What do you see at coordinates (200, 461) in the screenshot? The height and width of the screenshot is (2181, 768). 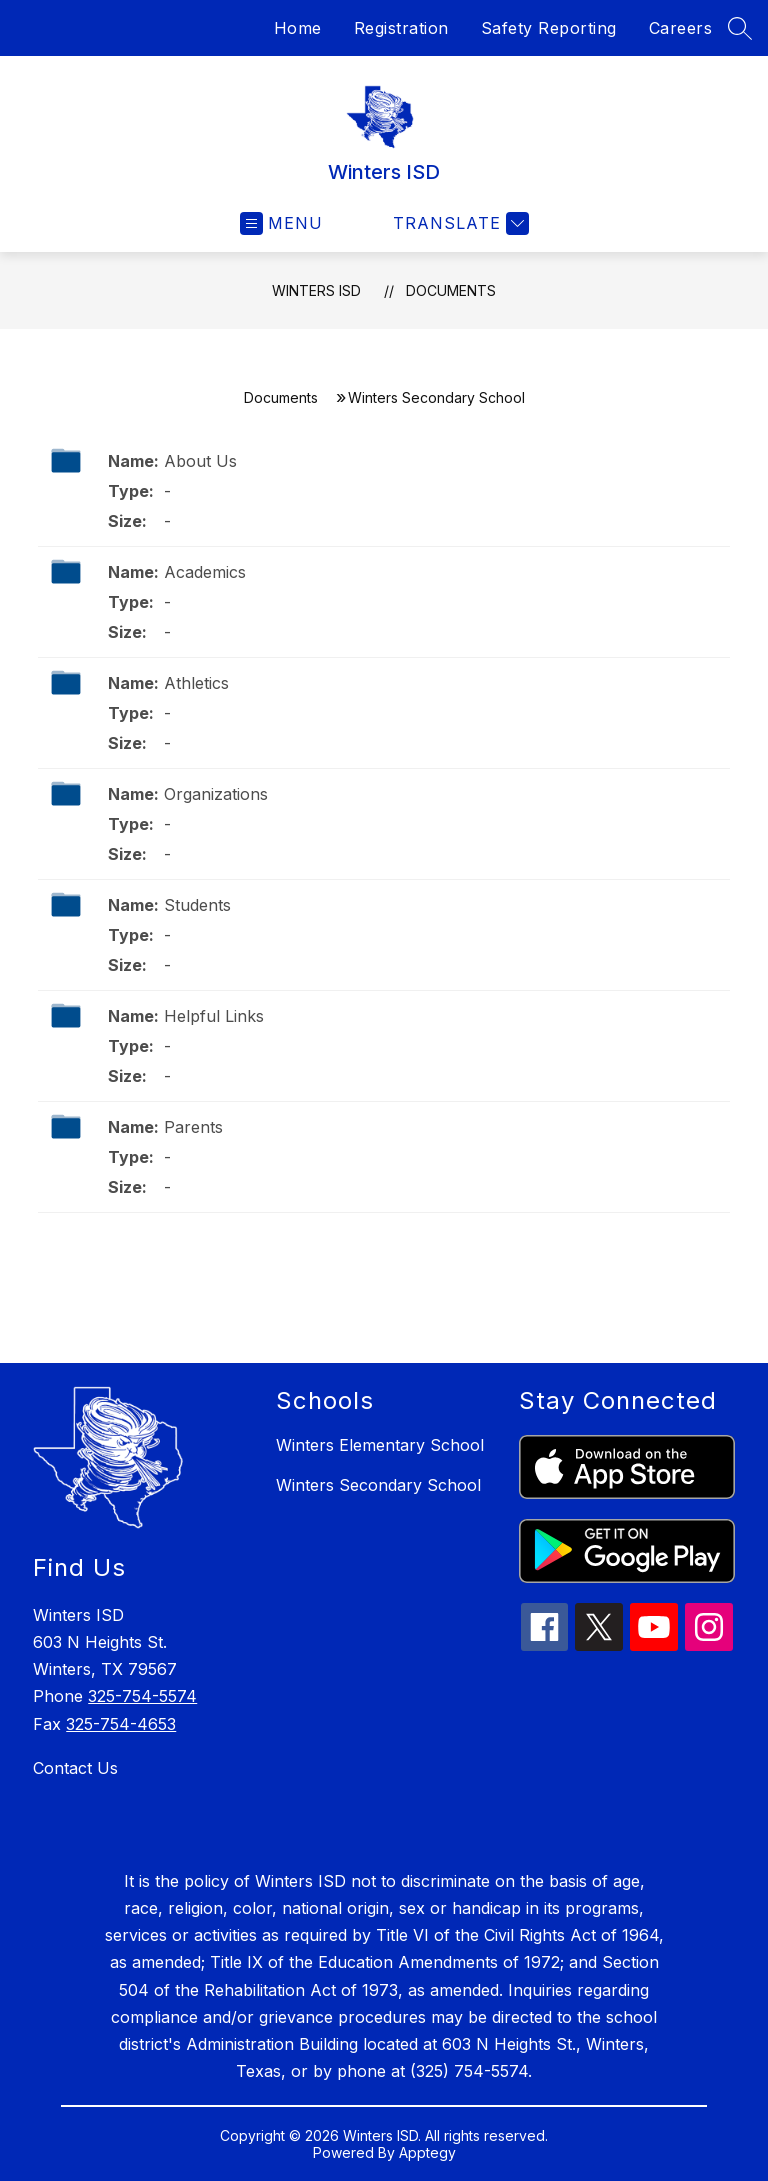 I see `About Us` at bounding box center [200, 461].